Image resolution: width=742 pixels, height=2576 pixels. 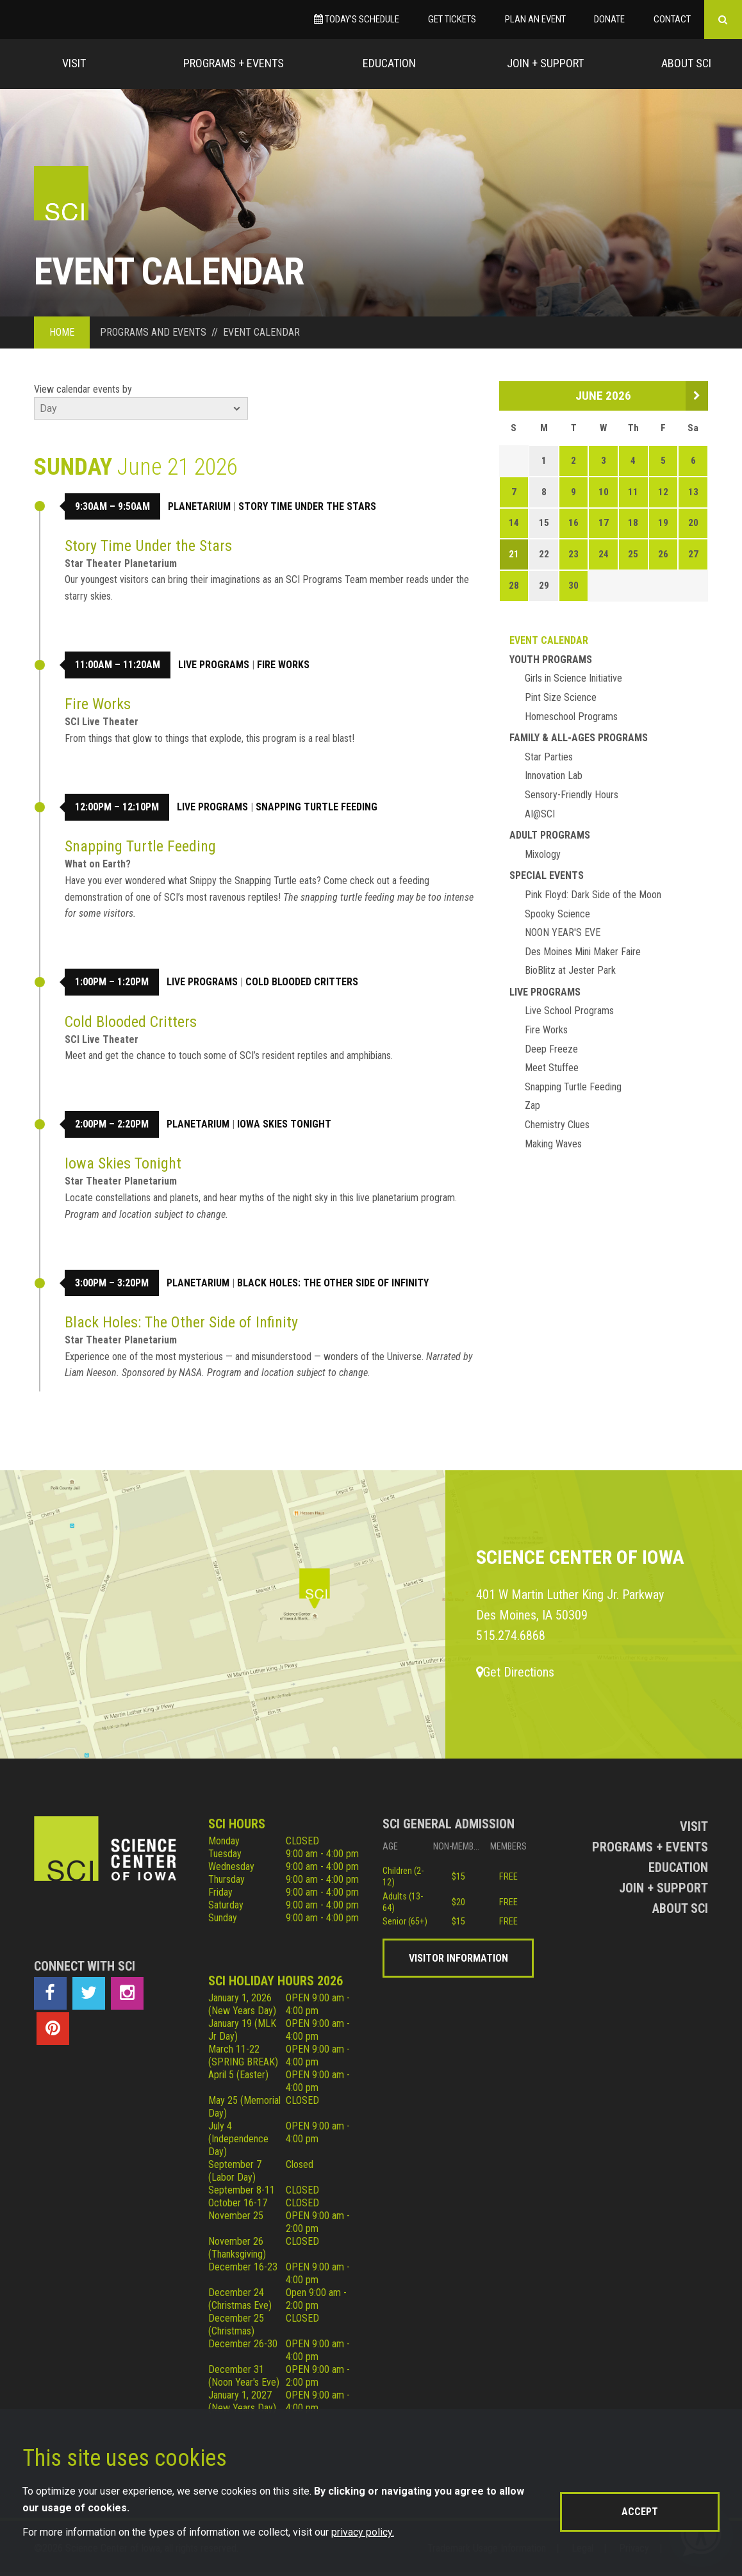 I want to click on Event Calendar, so click(x=548, y=640).